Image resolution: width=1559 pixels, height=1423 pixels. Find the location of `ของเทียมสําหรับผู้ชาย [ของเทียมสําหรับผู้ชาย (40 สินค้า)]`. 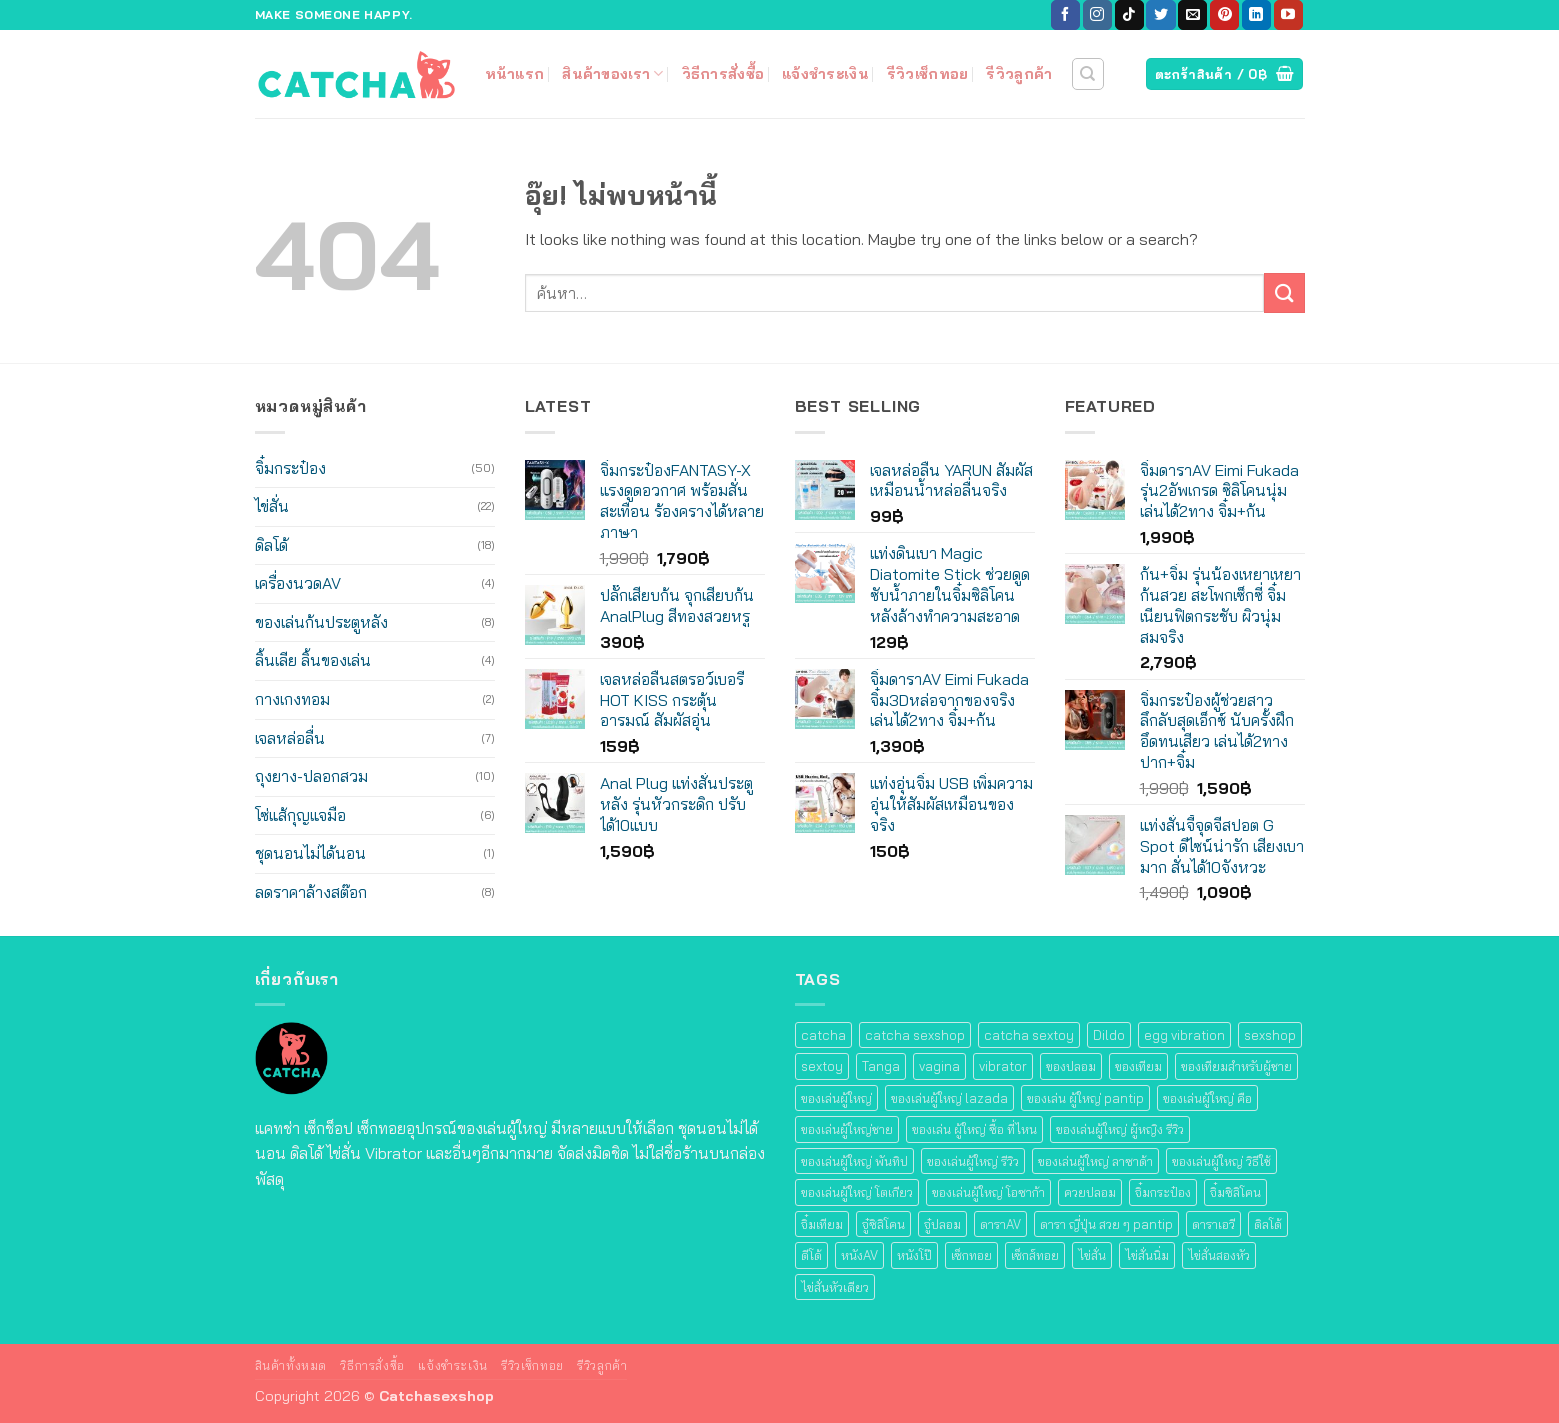

ของเทียมสําหรับผู้ชาย [ของเทียมสําหรับผู้ชาย (40 สินค้า)] is located at coordinates (1236, 1066).